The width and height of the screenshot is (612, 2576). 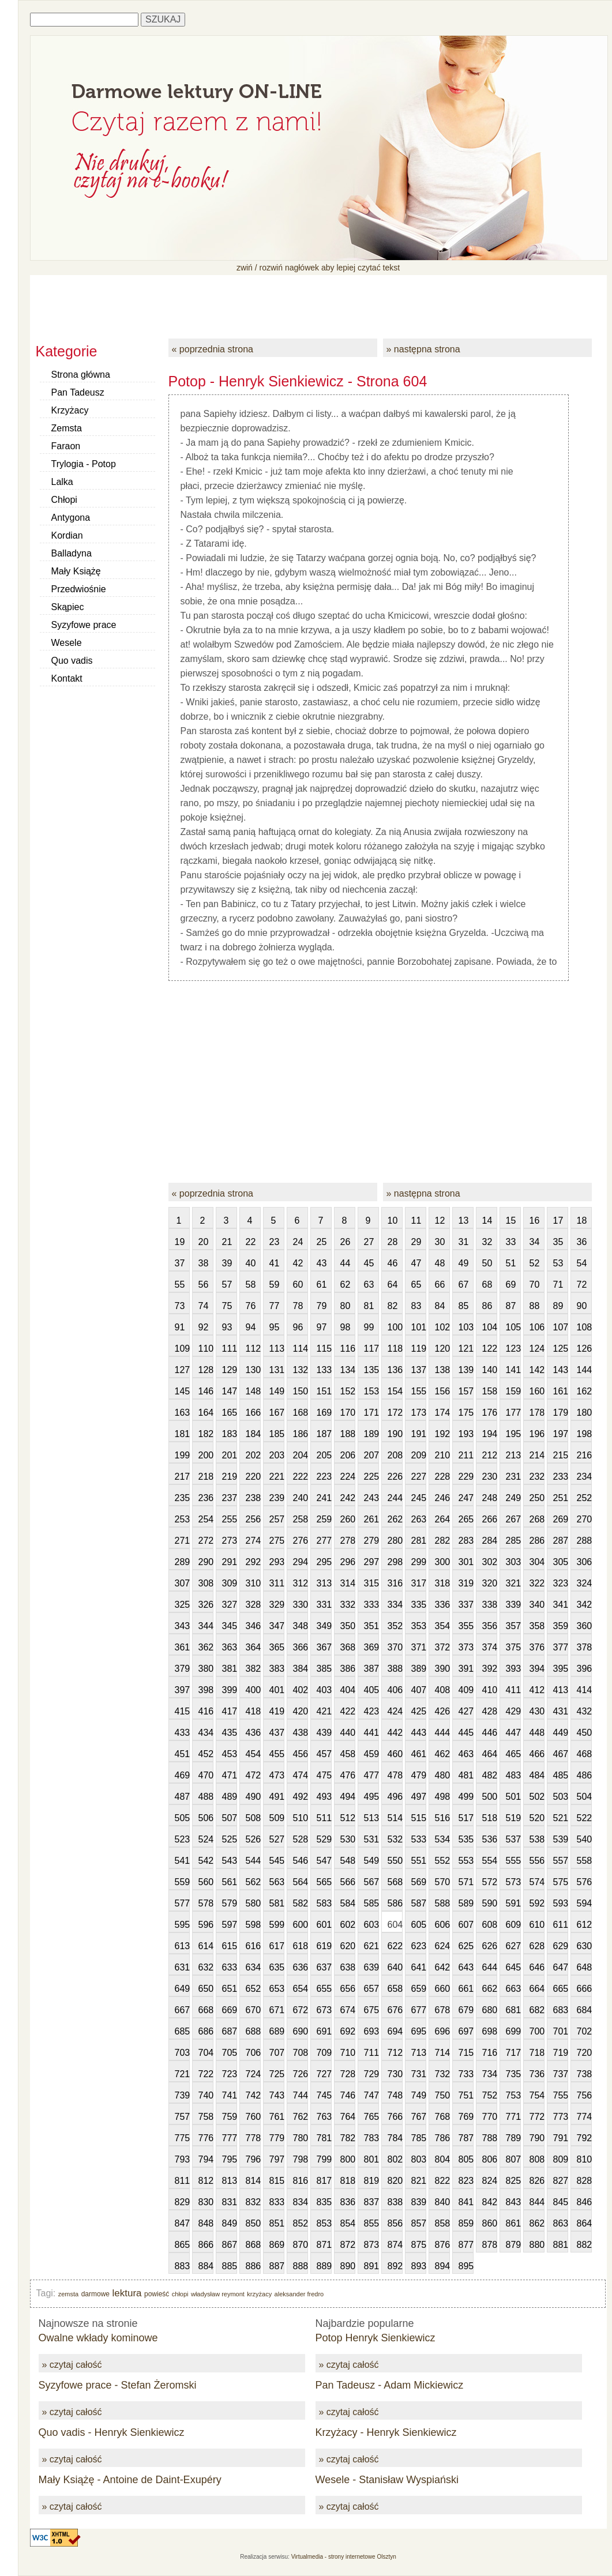 What do you see at coordinates (537, 2010) in the screenshot?
I see `682` at bounding box center [537, 2010].